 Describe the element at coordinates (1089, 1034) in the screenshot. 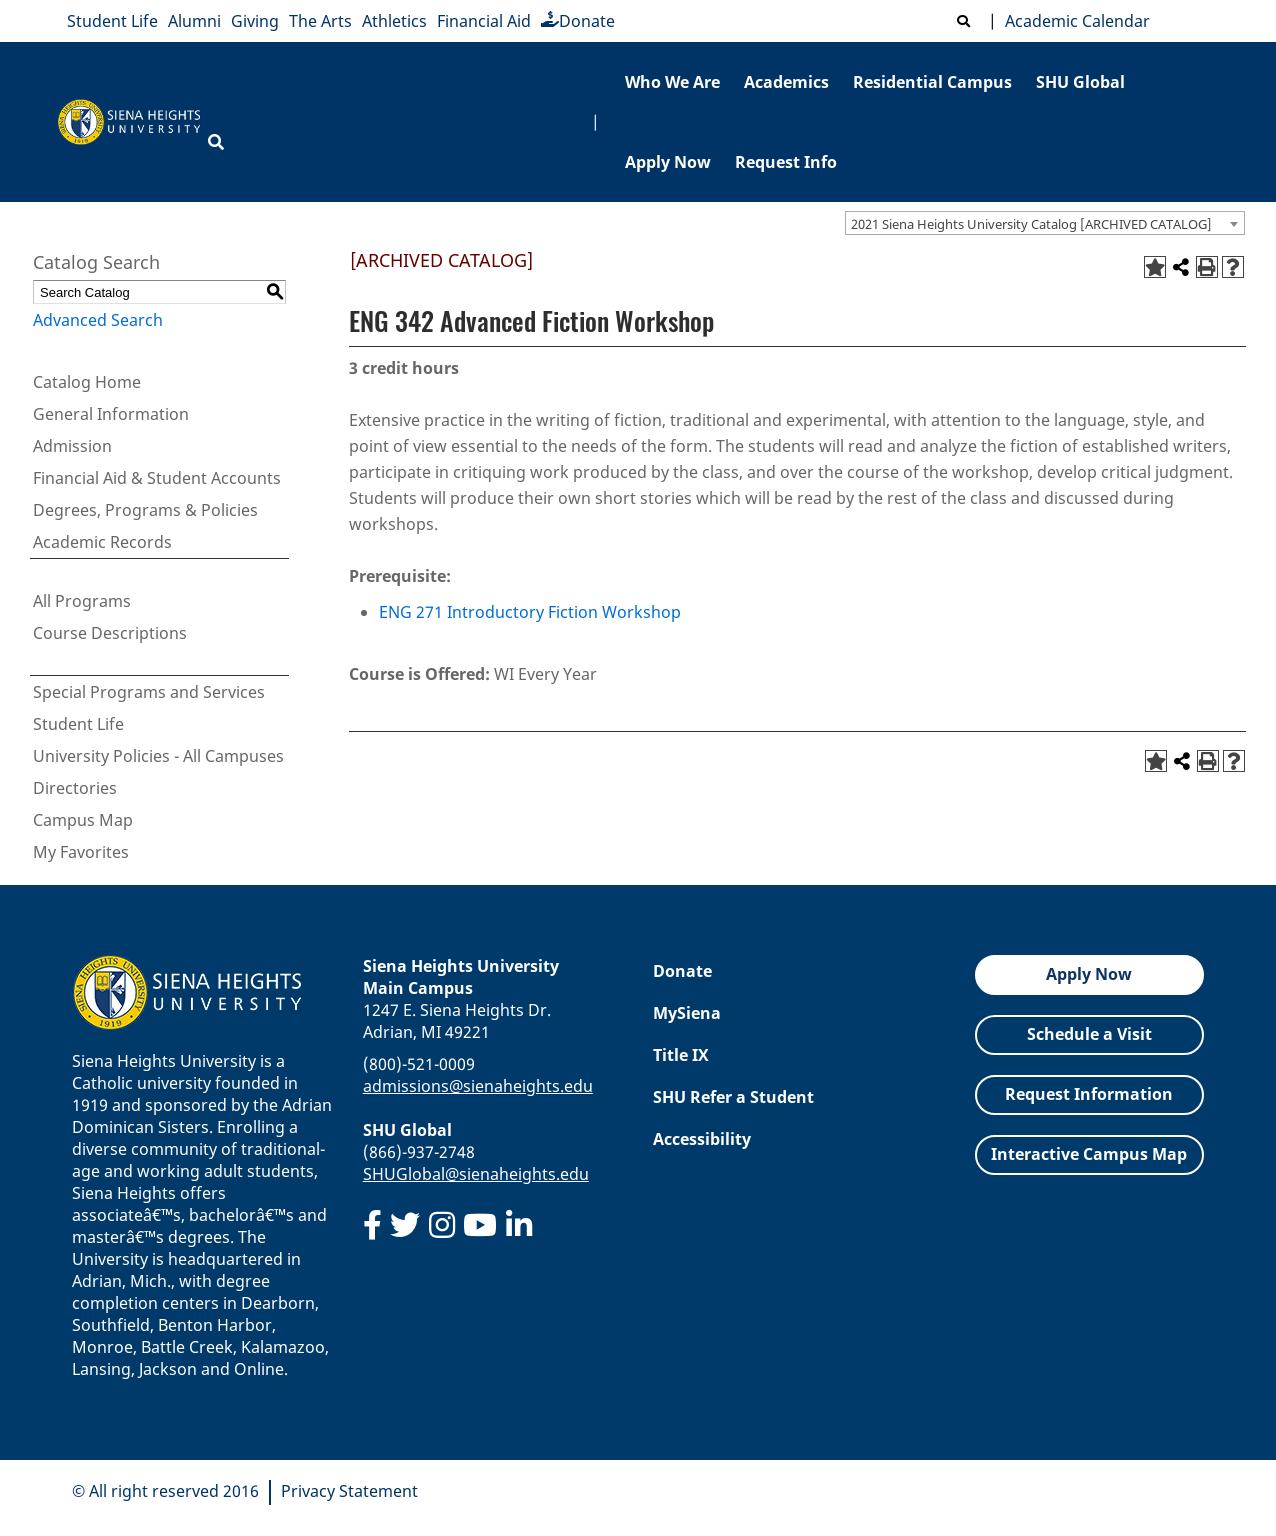

I see `Schedule a Visit` at that location.